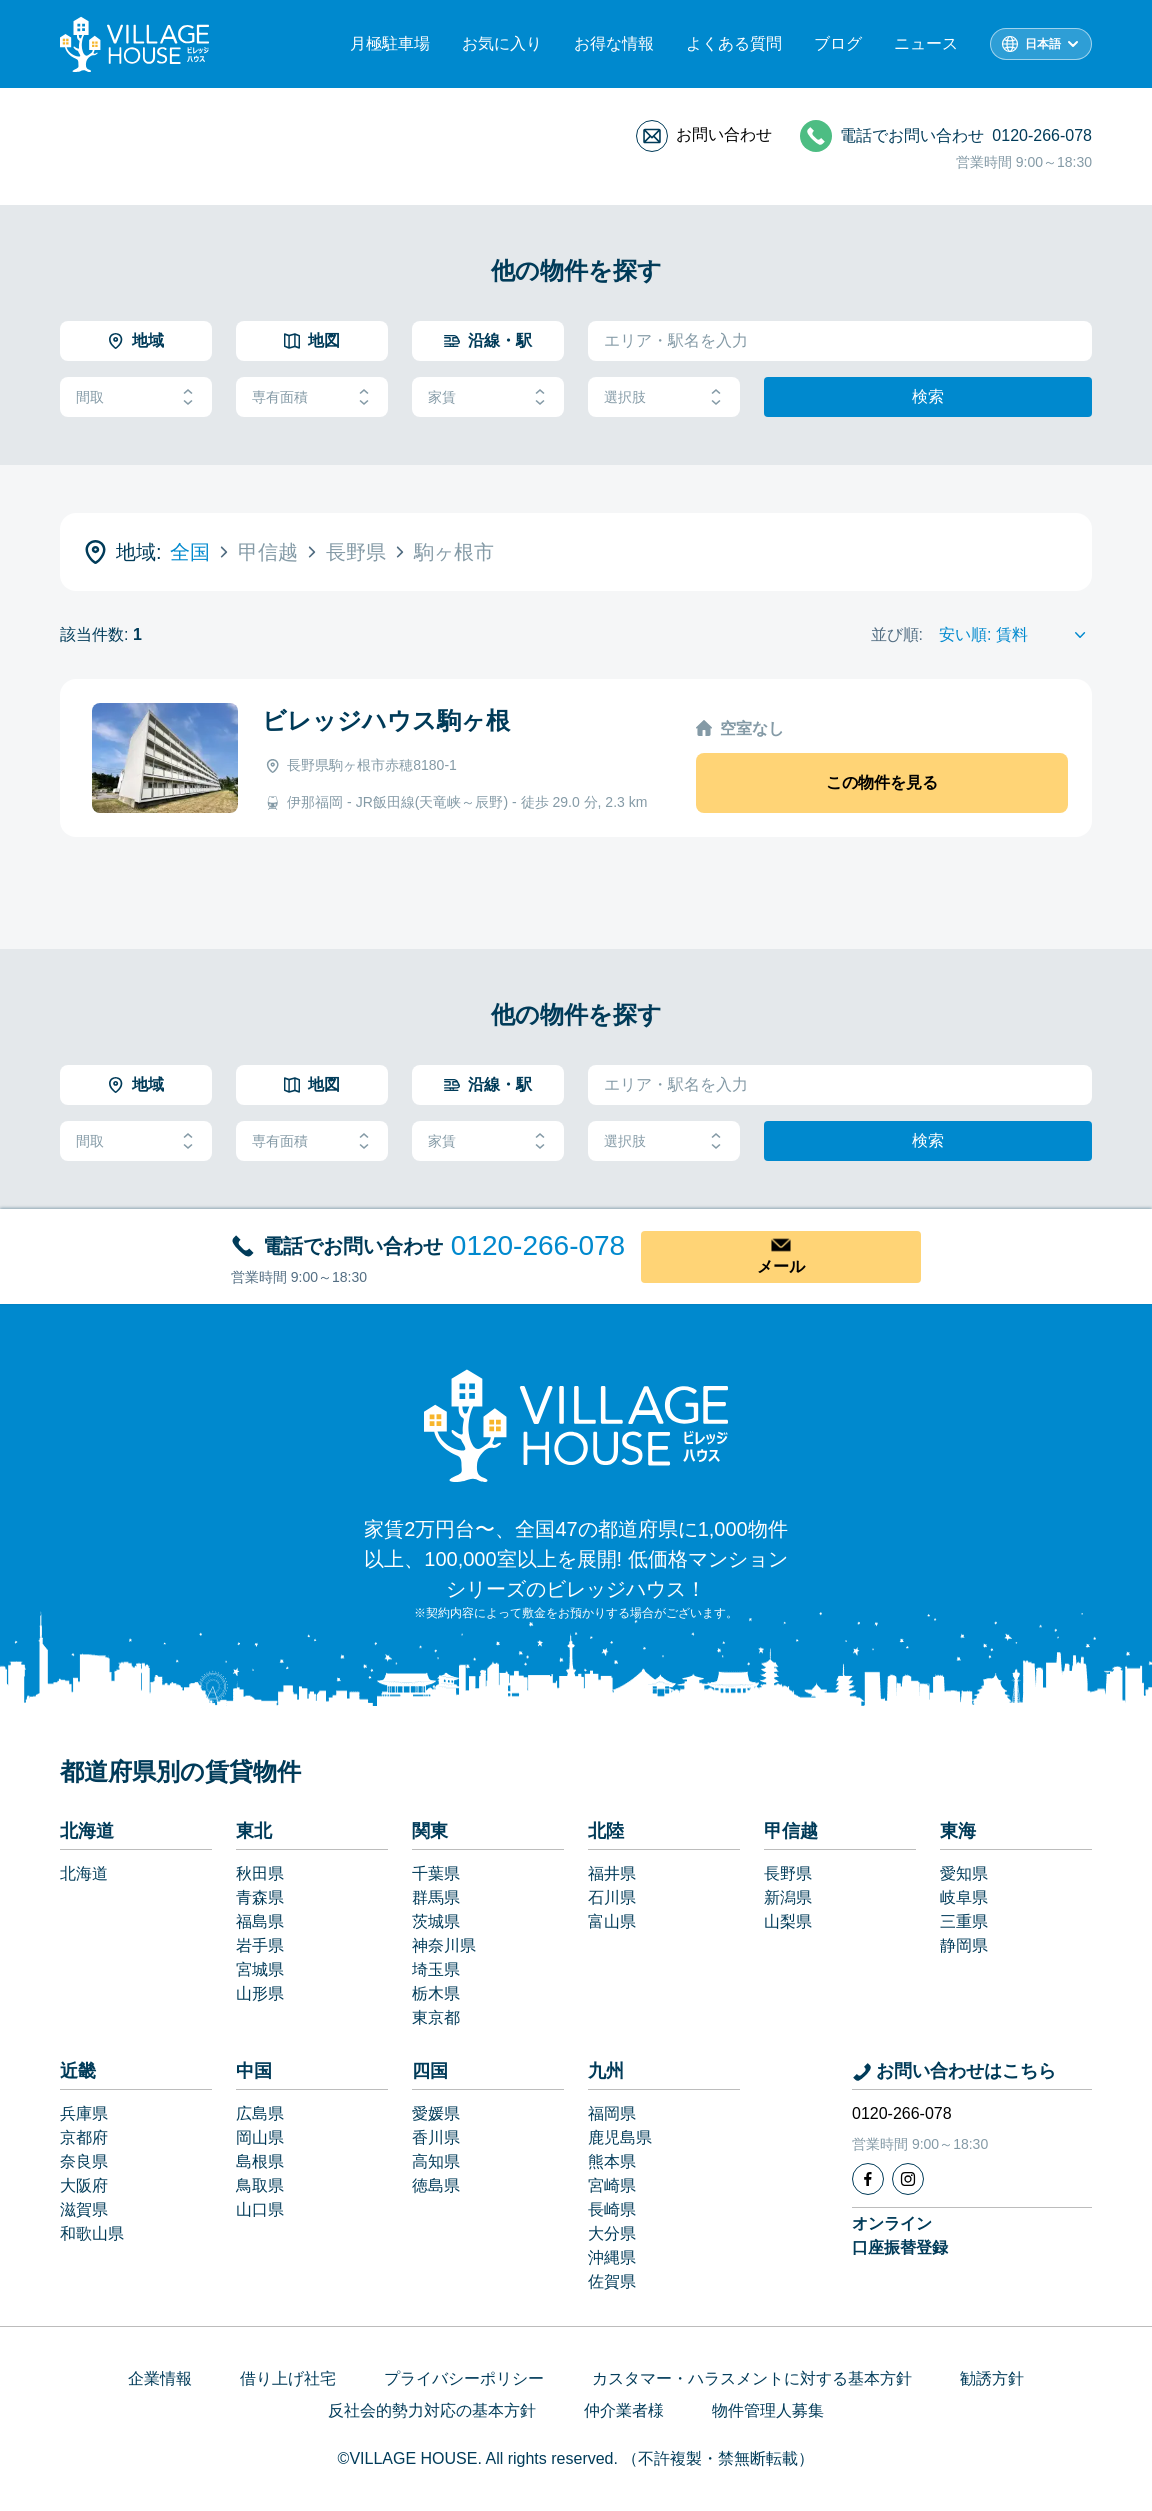 The width and height of the screenshot is (1152, 2511). Describe the element at coordinates (436, 2017) in the screenshot. I see `東京都` at that location.